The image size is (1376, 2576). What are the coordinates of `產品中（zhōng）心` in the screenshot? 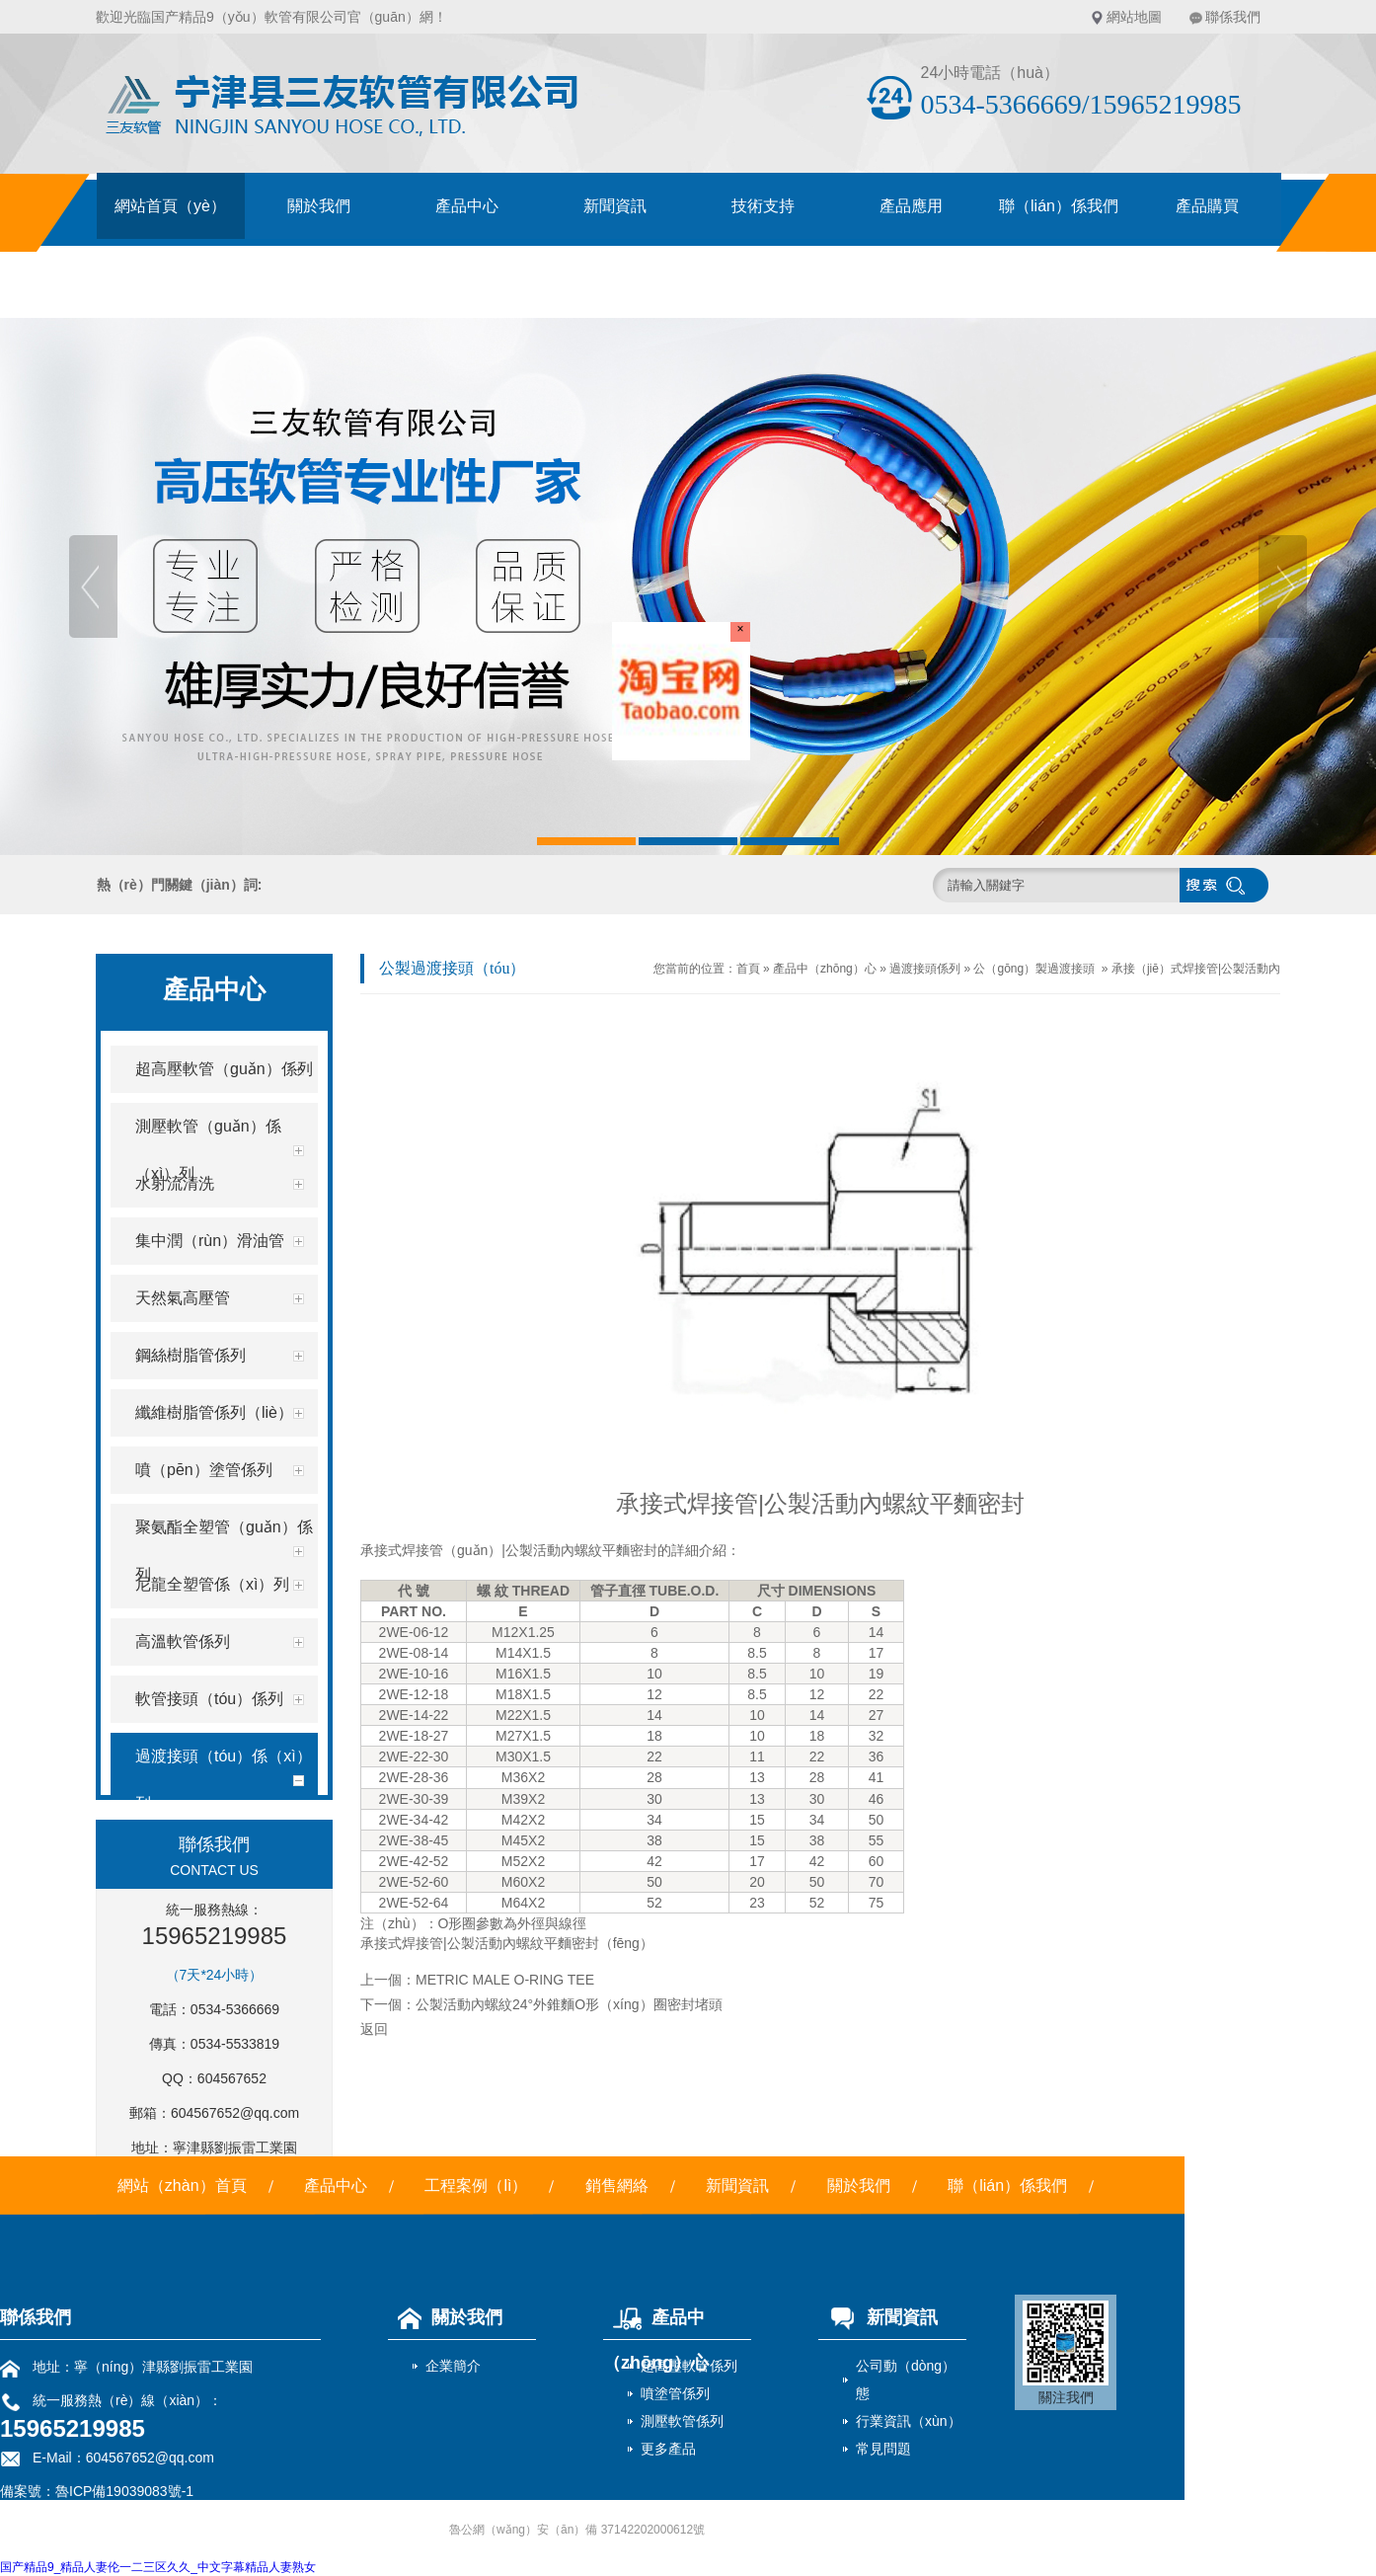 It's located at (825, 969).